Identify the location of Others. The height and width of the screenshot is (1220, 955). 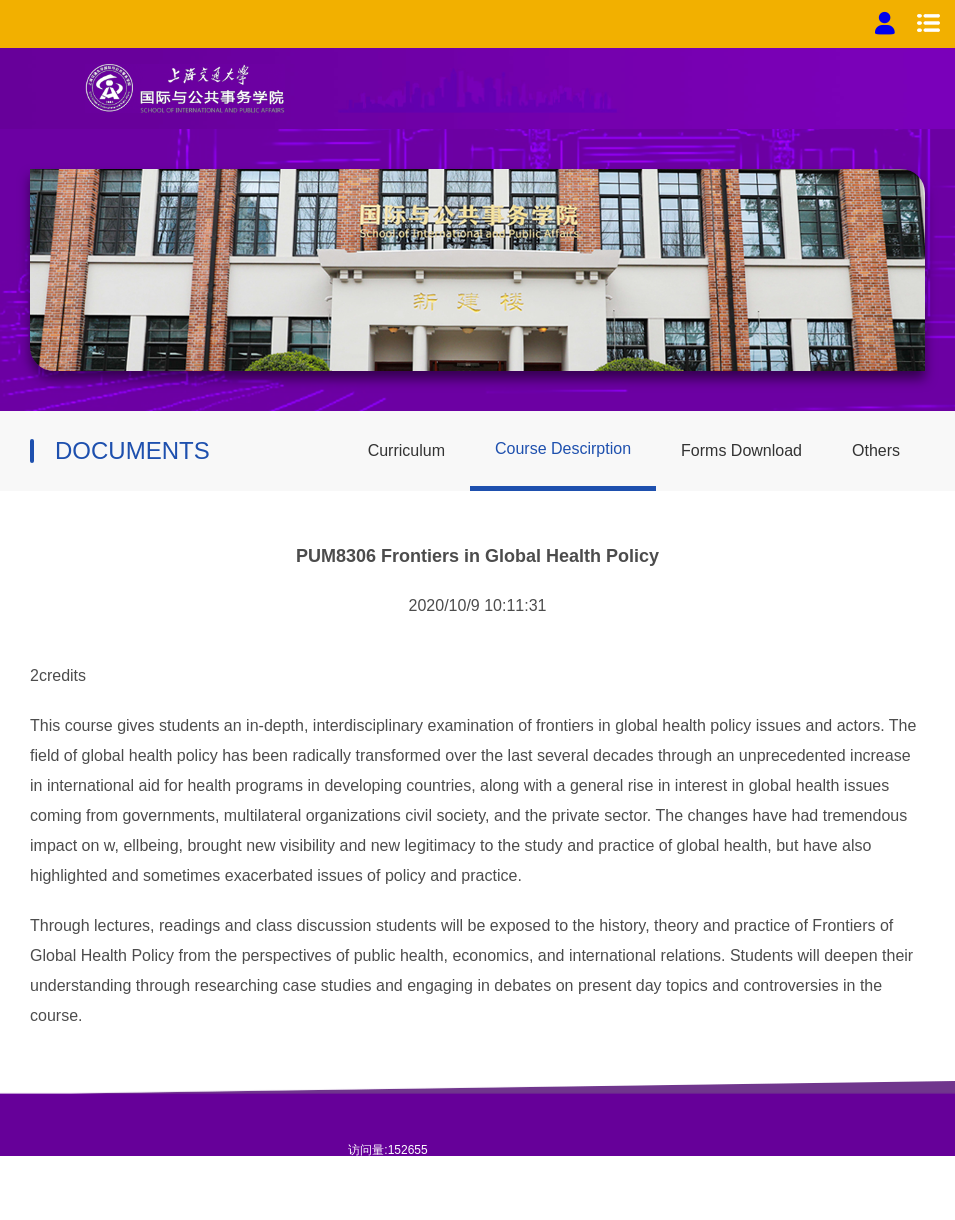
(876, 450).